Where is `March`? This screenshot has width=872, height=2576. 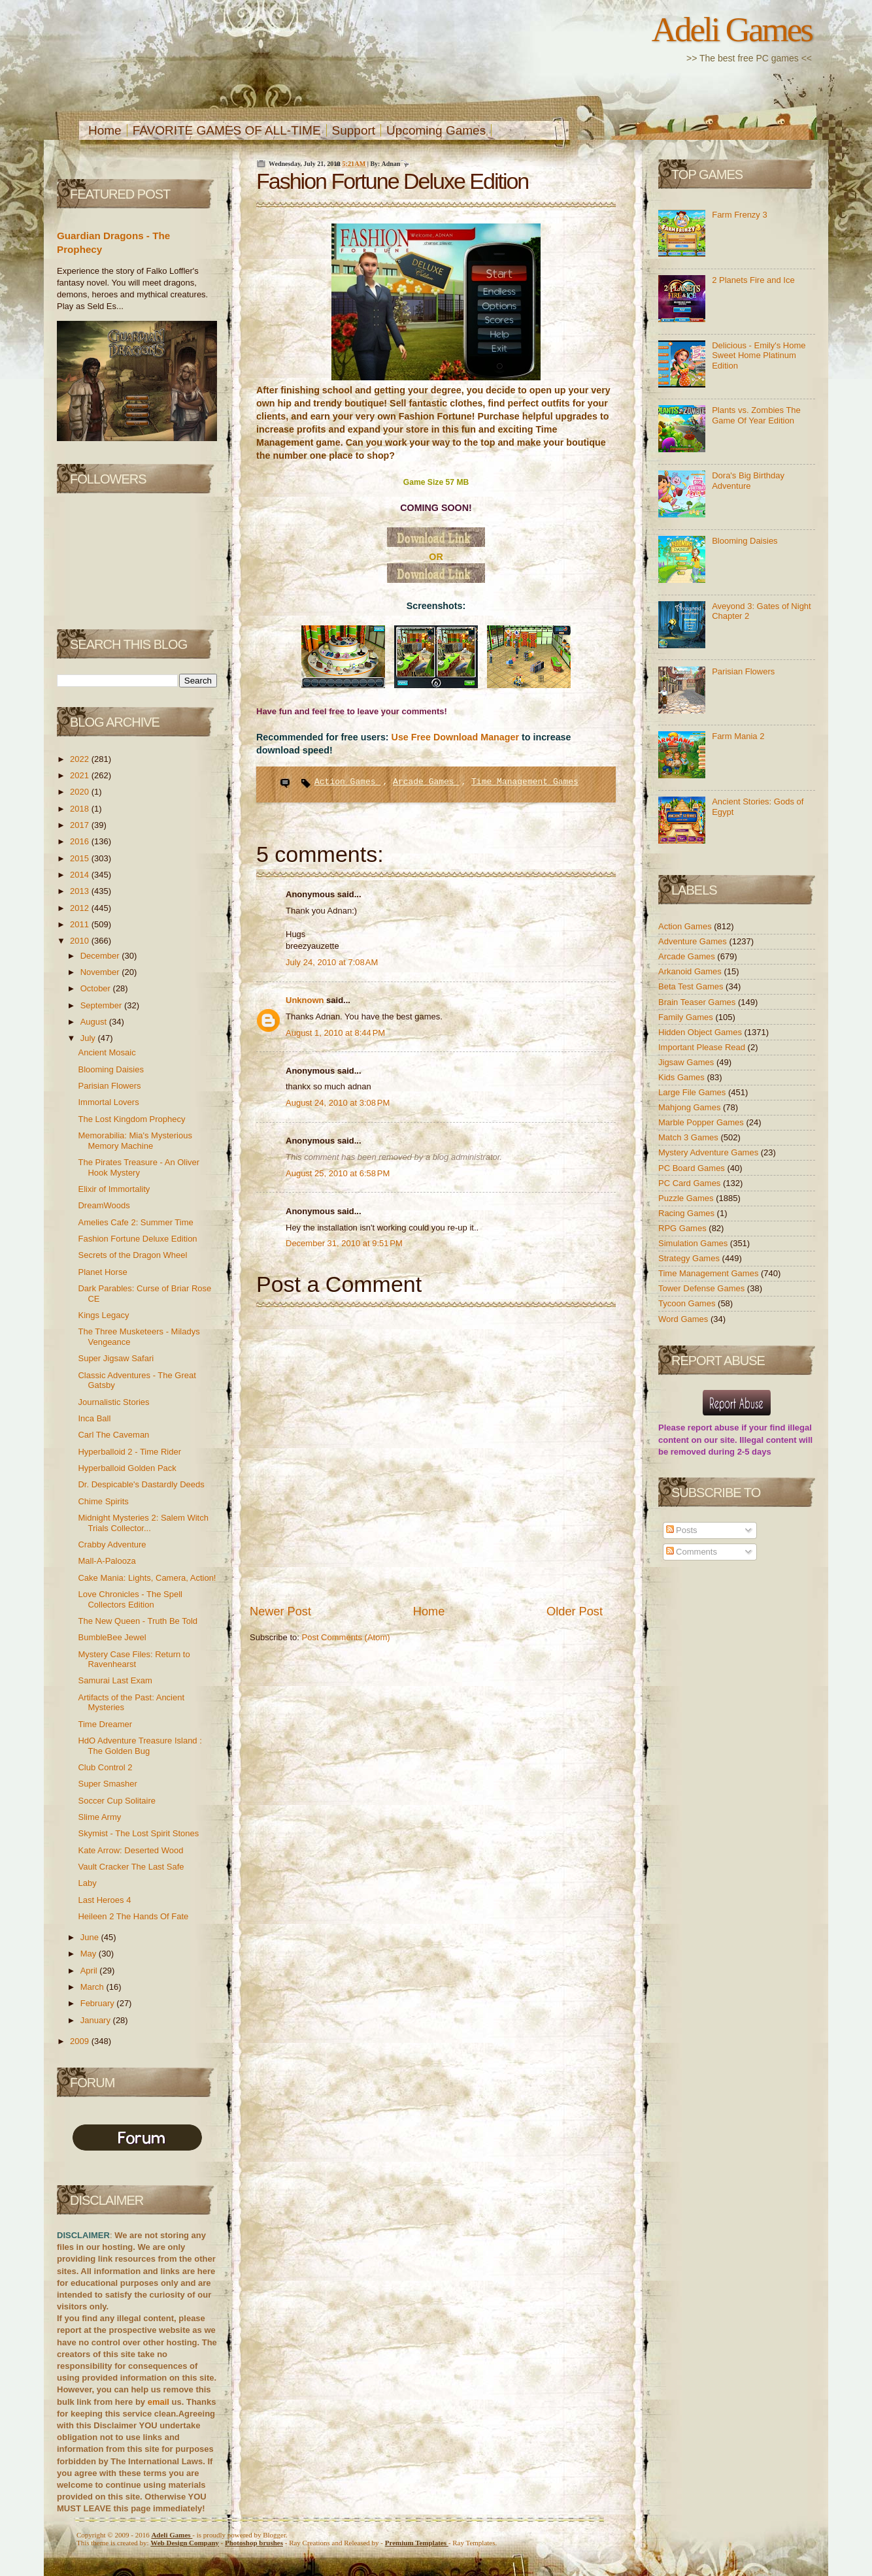 March is located at coordinates (93, 1987).